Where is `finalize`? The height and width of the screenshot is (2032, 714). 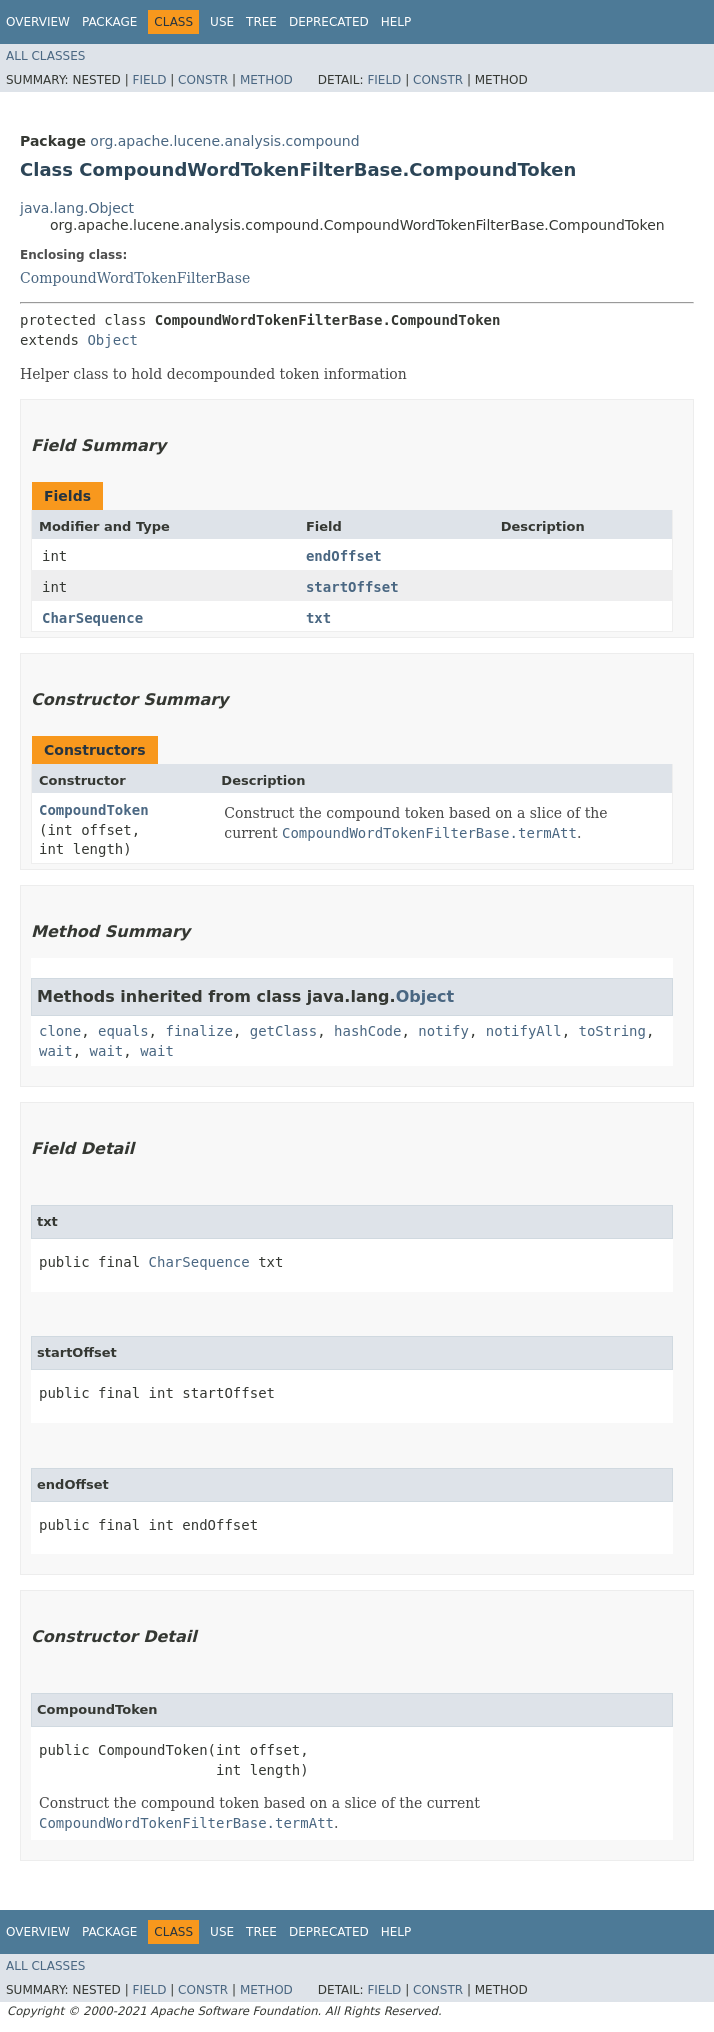
finalize is located at coordinates (198, 1031).